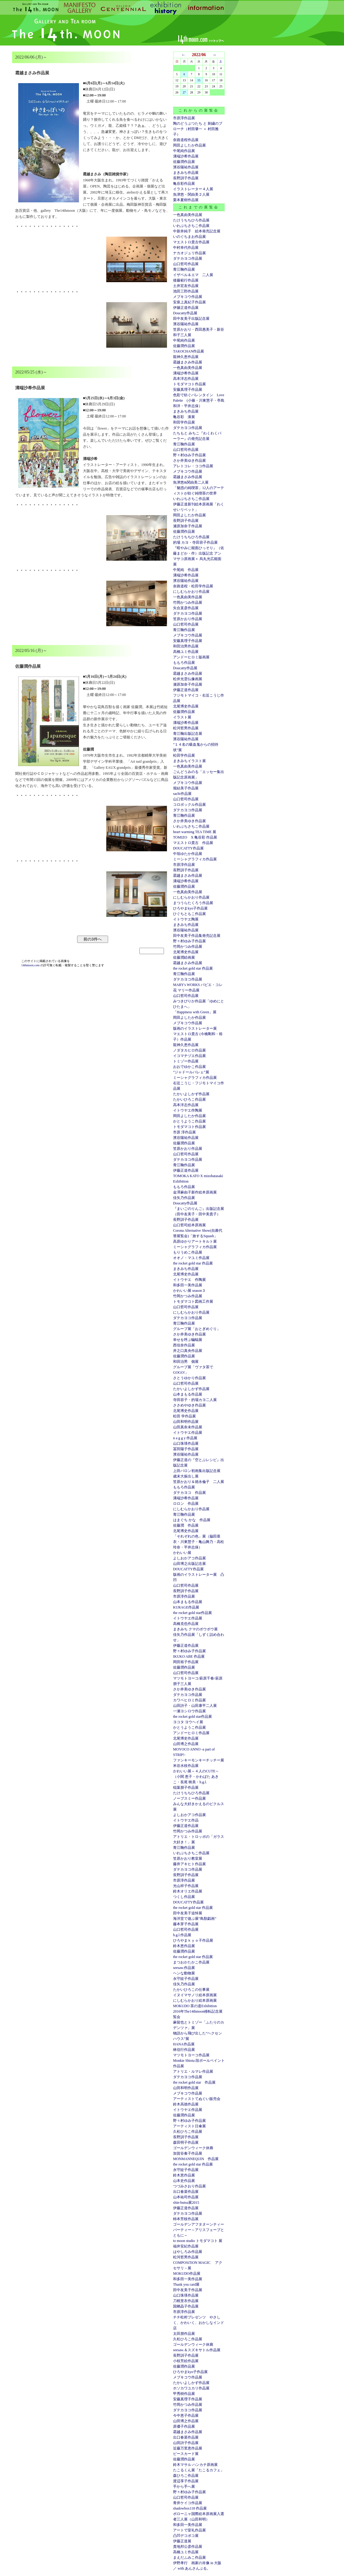 This screenshot has width=344, height=2576. I want to click on いわぶちさちこ作品展, so click(191, 226).